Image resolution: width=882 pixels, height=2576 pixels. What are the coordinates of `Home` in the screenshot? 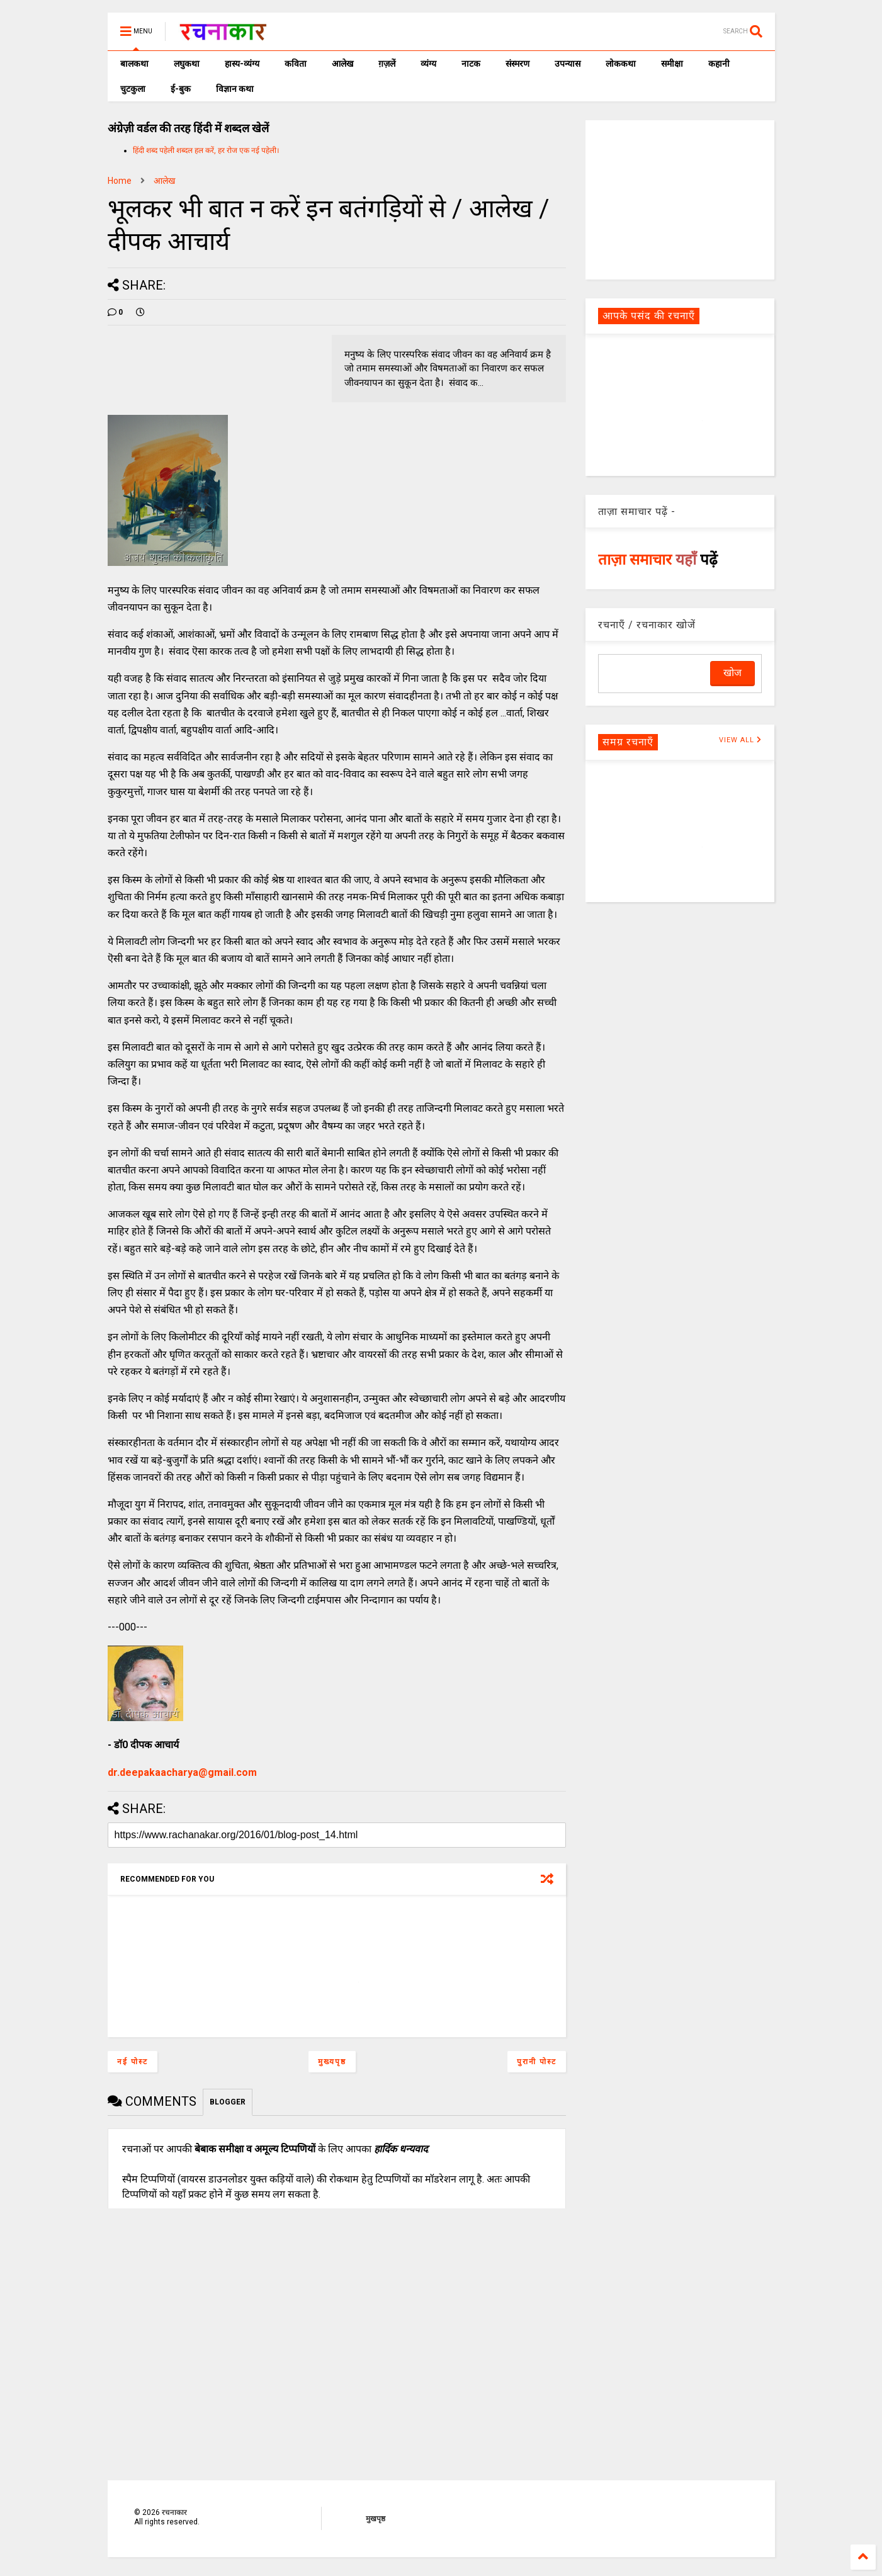 It's located at (120, 181).